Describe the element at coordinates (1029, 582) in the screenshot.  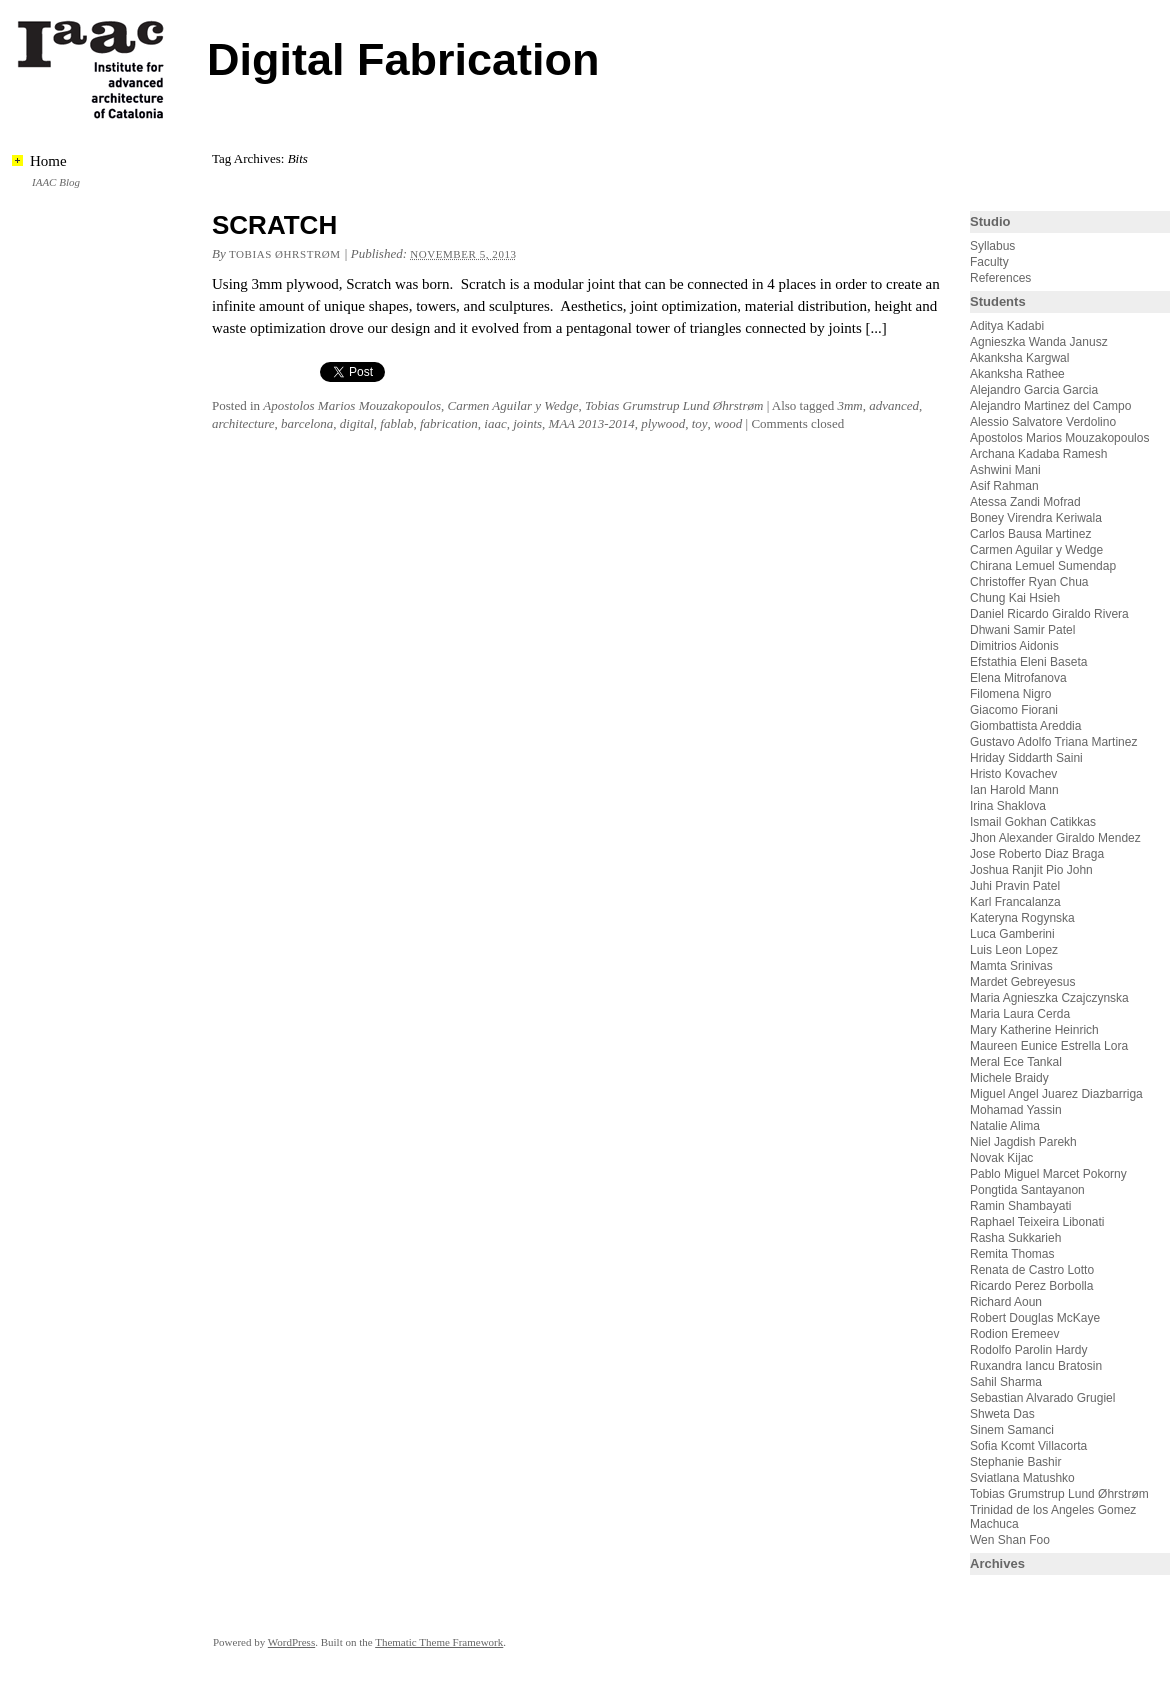
I see `Christoffer Ryan Chua` at that location.